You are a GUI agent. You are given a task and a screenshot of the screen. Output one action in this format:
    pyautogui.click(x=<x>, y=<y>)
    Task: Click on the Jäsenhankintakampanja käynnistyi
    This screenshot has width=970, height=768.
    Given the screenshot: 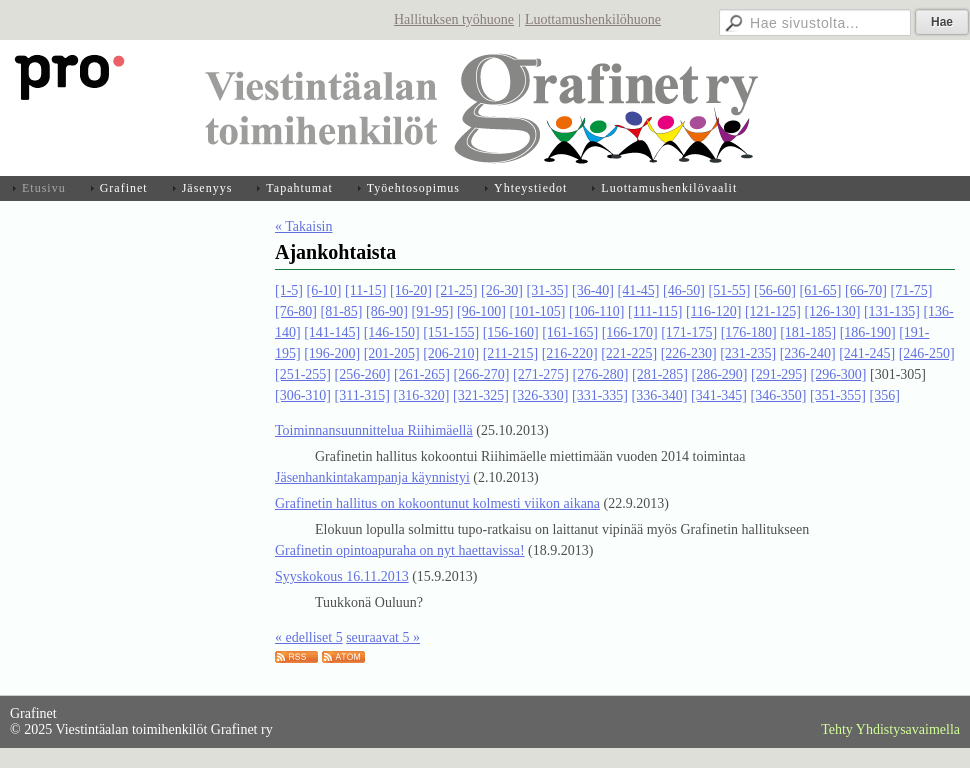 What is the action you would take?
    pyautogui.click(x=372, y=477)
    